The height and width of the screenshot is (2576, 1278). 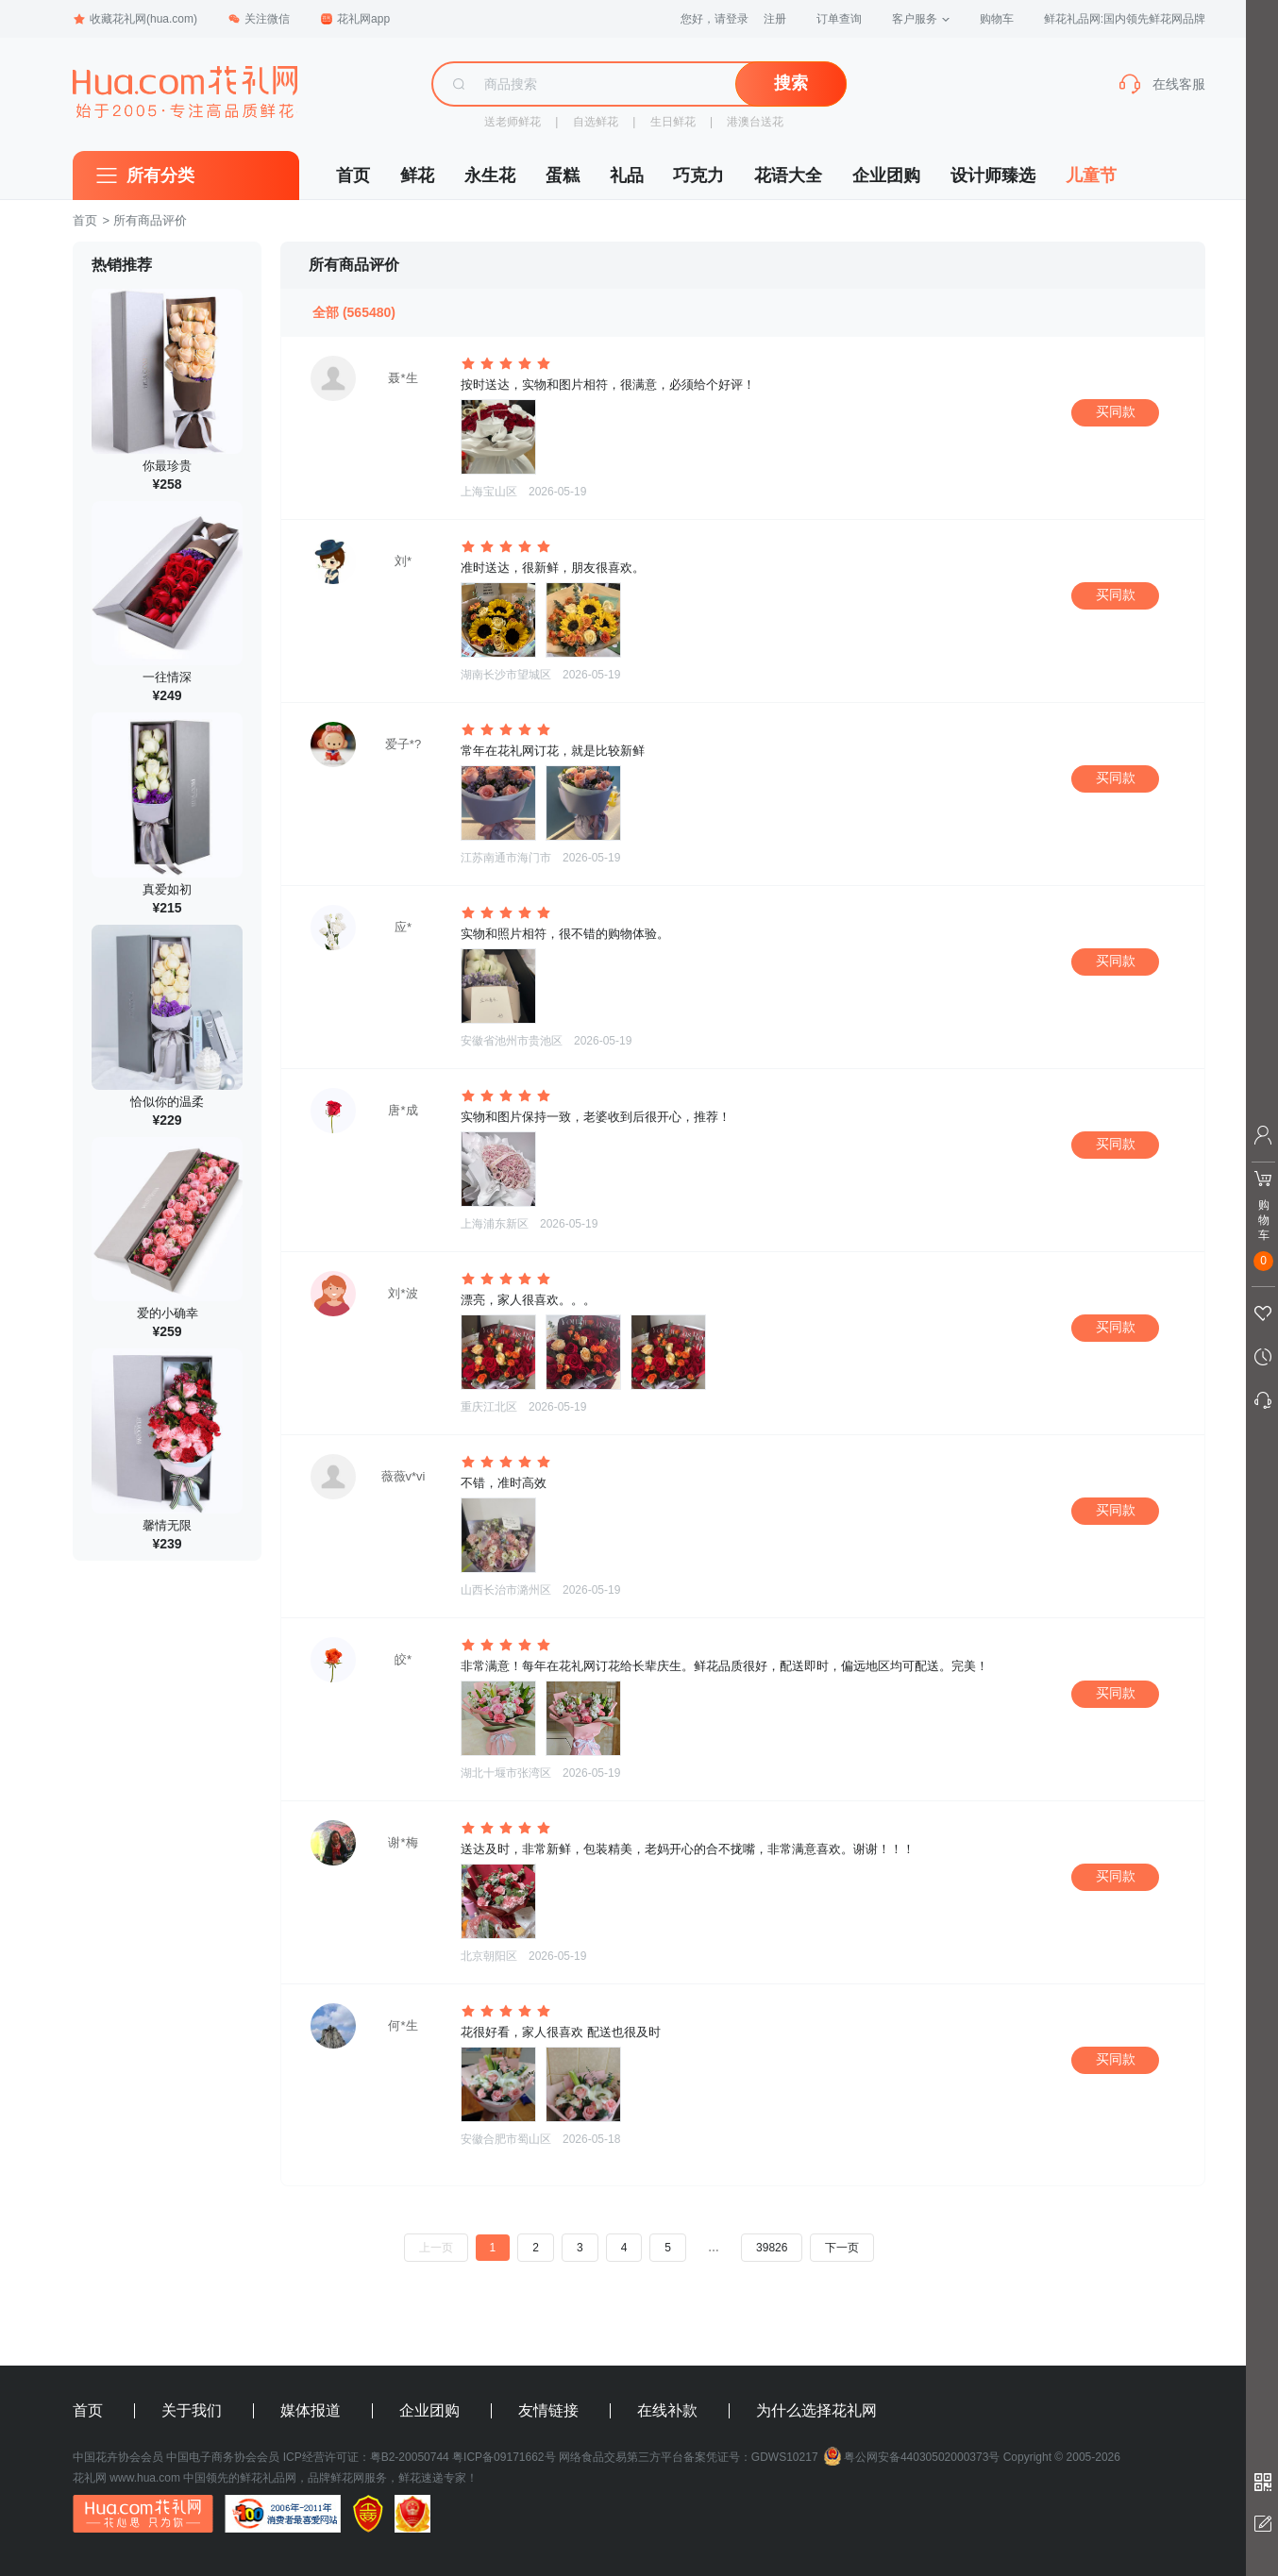 What do you see at coordinates (310, 2410) in the screenshot?
I see `媒体报道` at bounding box center [310, 2410].